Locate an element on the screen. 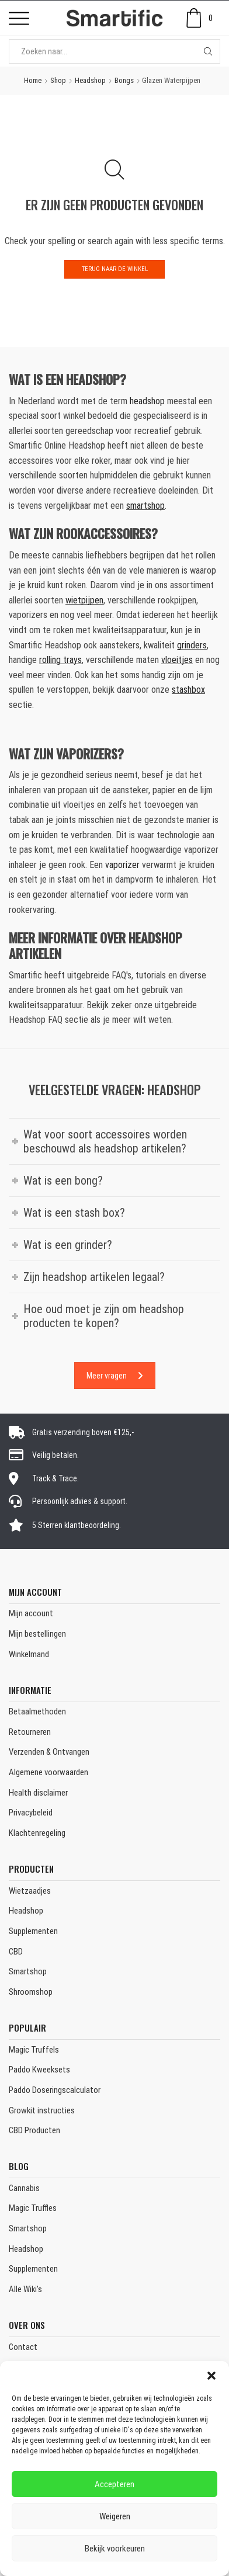  stashbox is located at coordinates (188, 689).